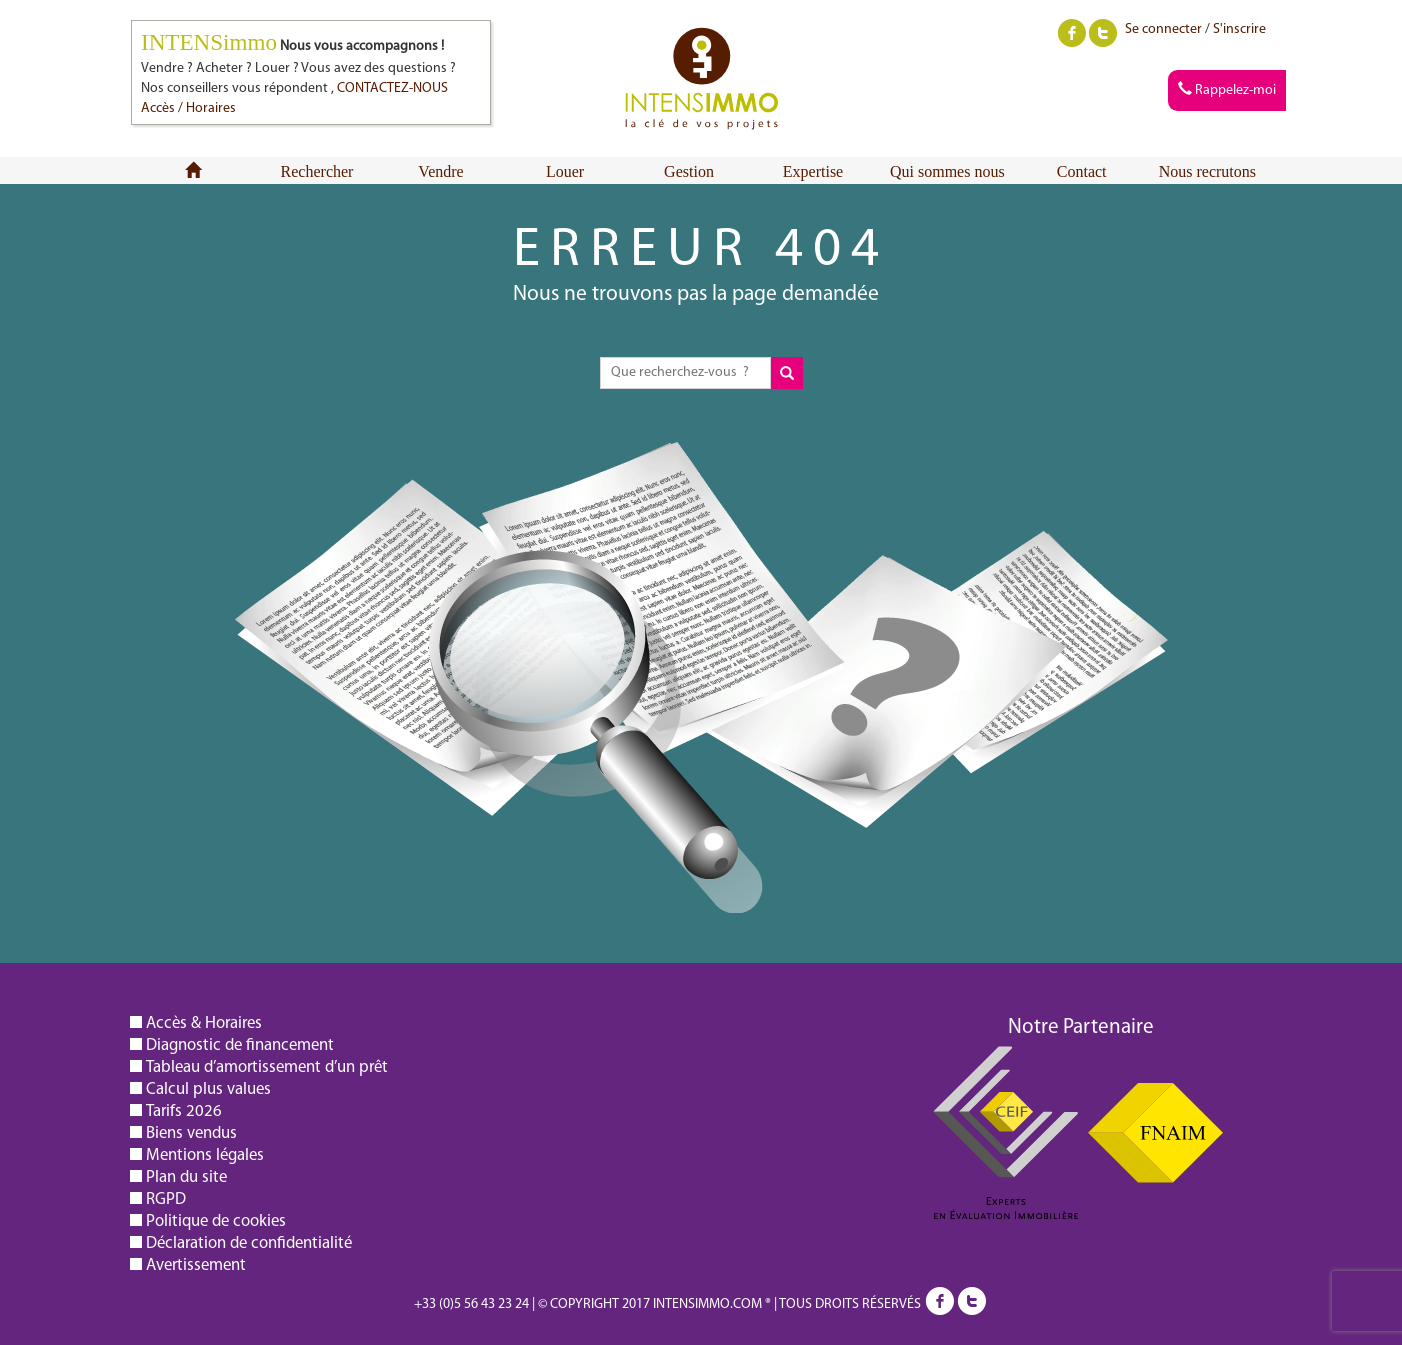  I want to click on Rechercher, so click(317, 171).